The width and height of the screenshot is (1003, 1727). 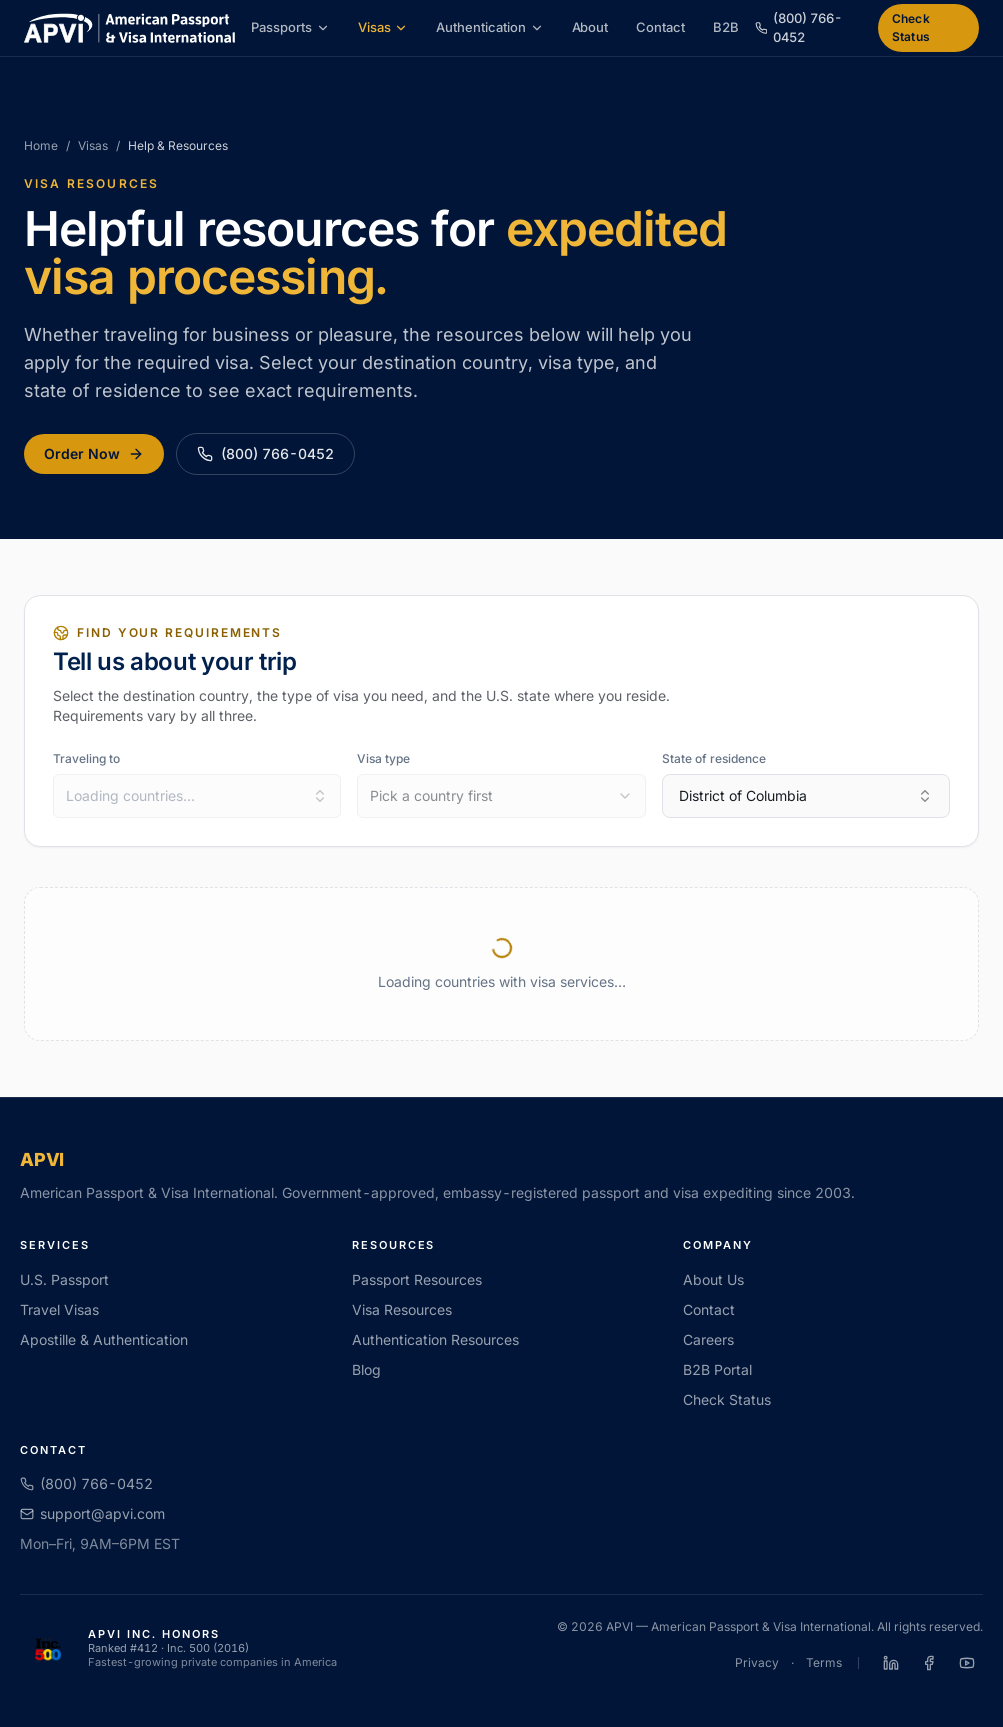 What do you see at coordinates (366, 1369) in the screenshot?
I see `Blog` at bounding box center [366, 1369].